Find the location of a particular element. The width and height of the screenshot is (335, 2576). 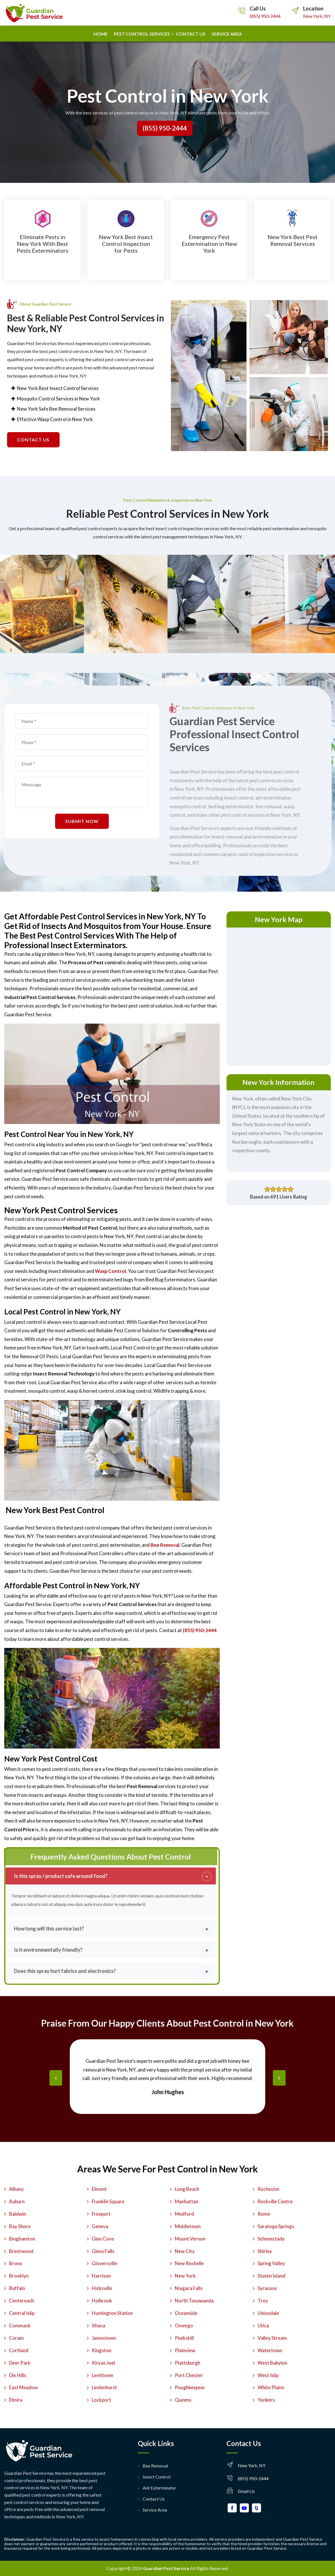

Syracuse is located at coordinates (267, 2288).